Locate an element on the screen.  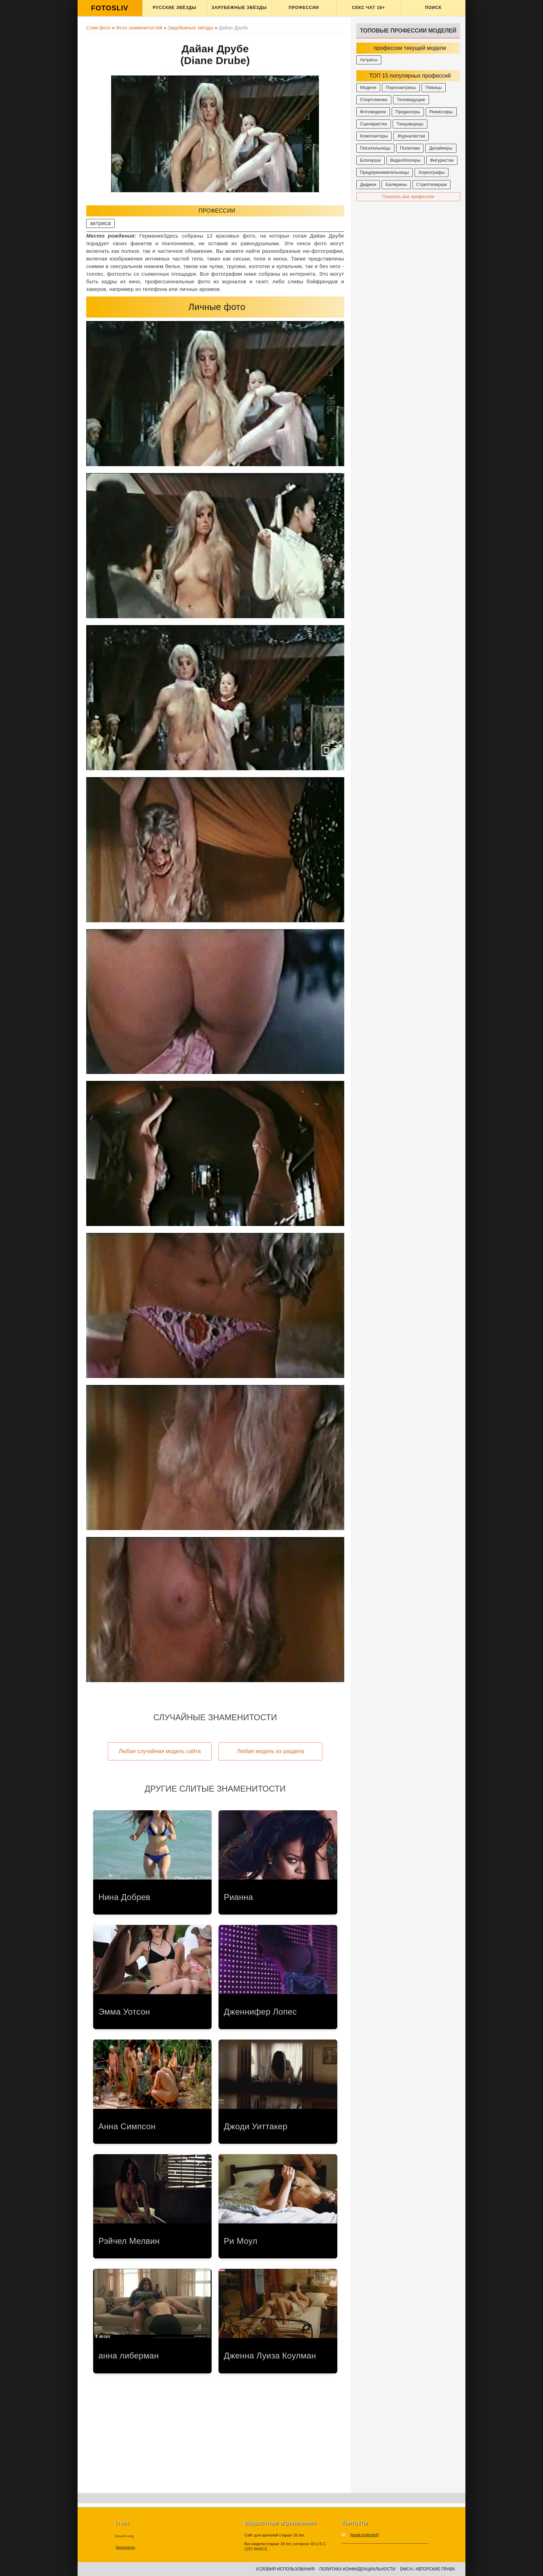
Композиторы is located at coordinates (374, 136).